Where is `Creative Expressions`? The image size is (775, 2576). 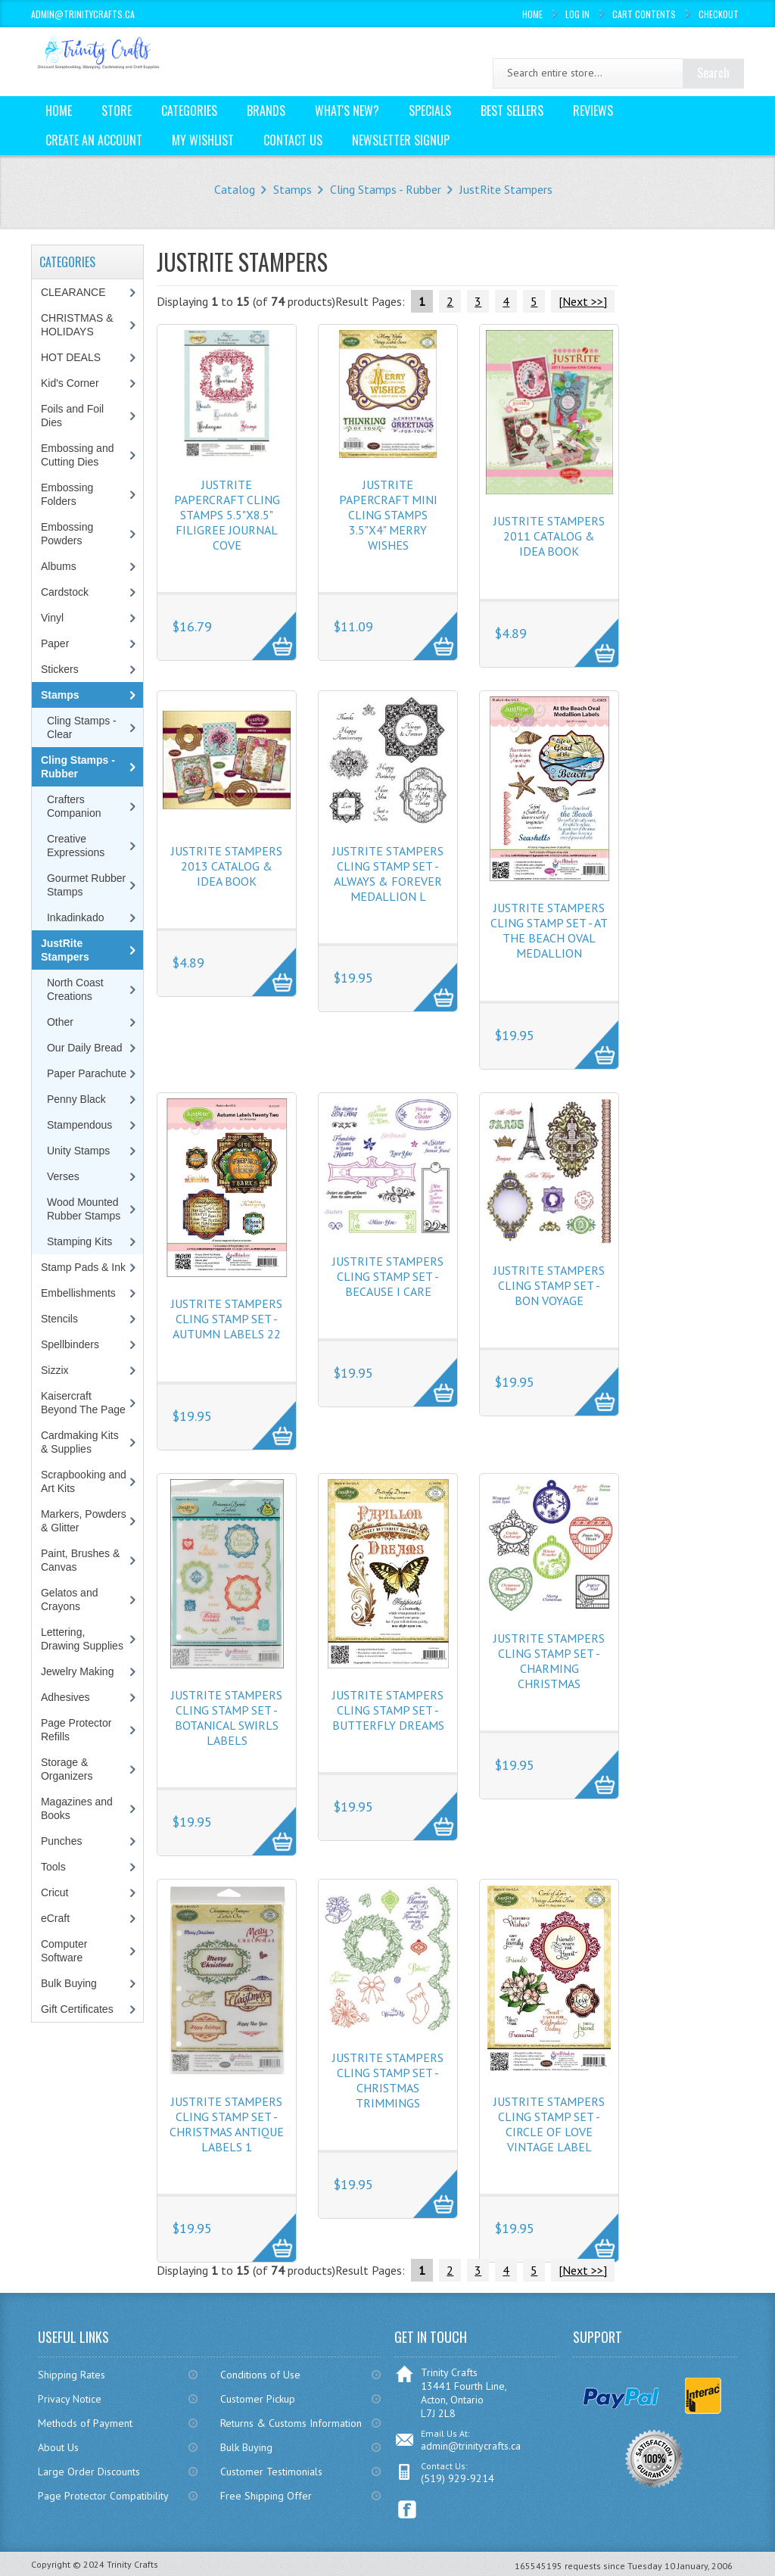
Creative Expressions is located at coordinates (75, 845).